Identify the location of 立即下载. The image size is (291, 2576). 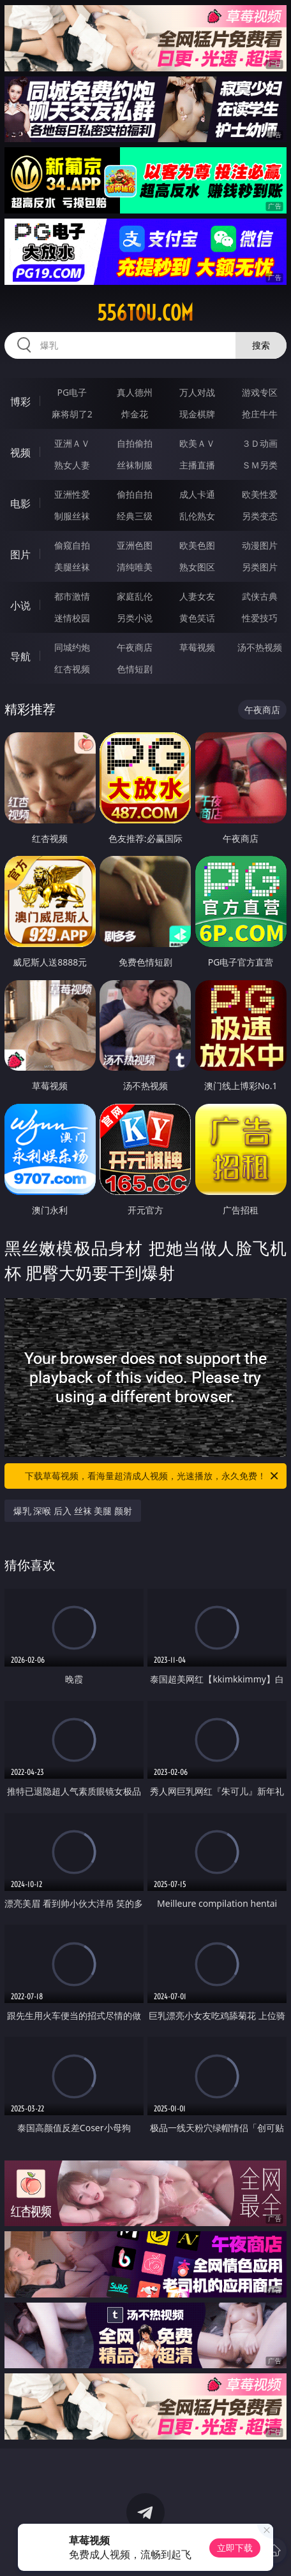
(235, 2548).